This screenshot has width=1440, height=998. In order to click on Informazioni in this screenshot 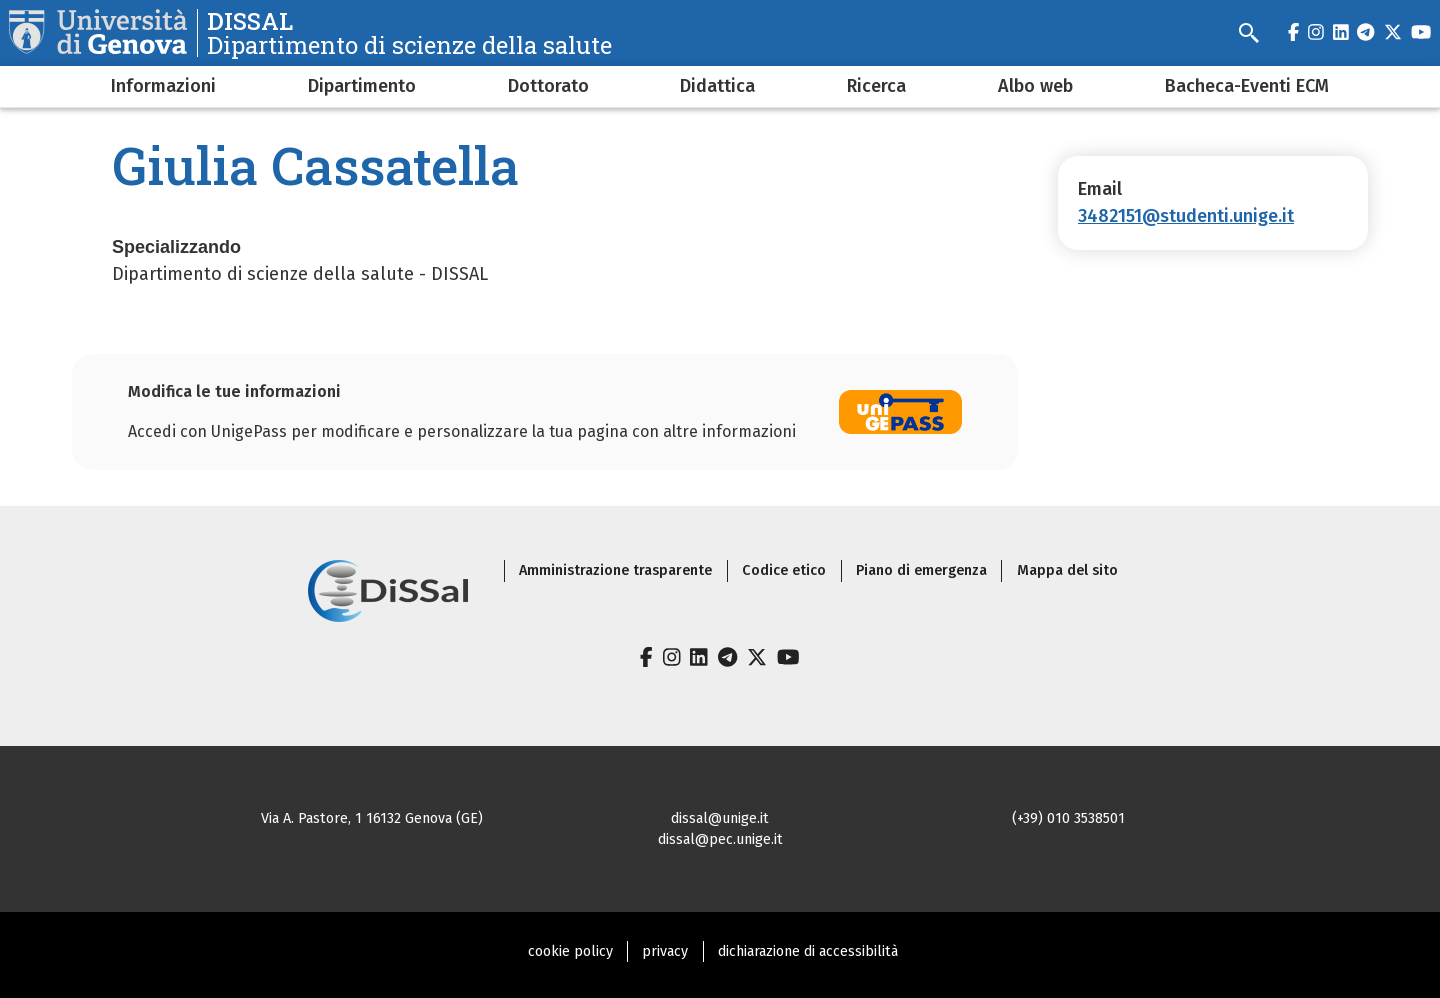, I will do `click(163, 86)`.